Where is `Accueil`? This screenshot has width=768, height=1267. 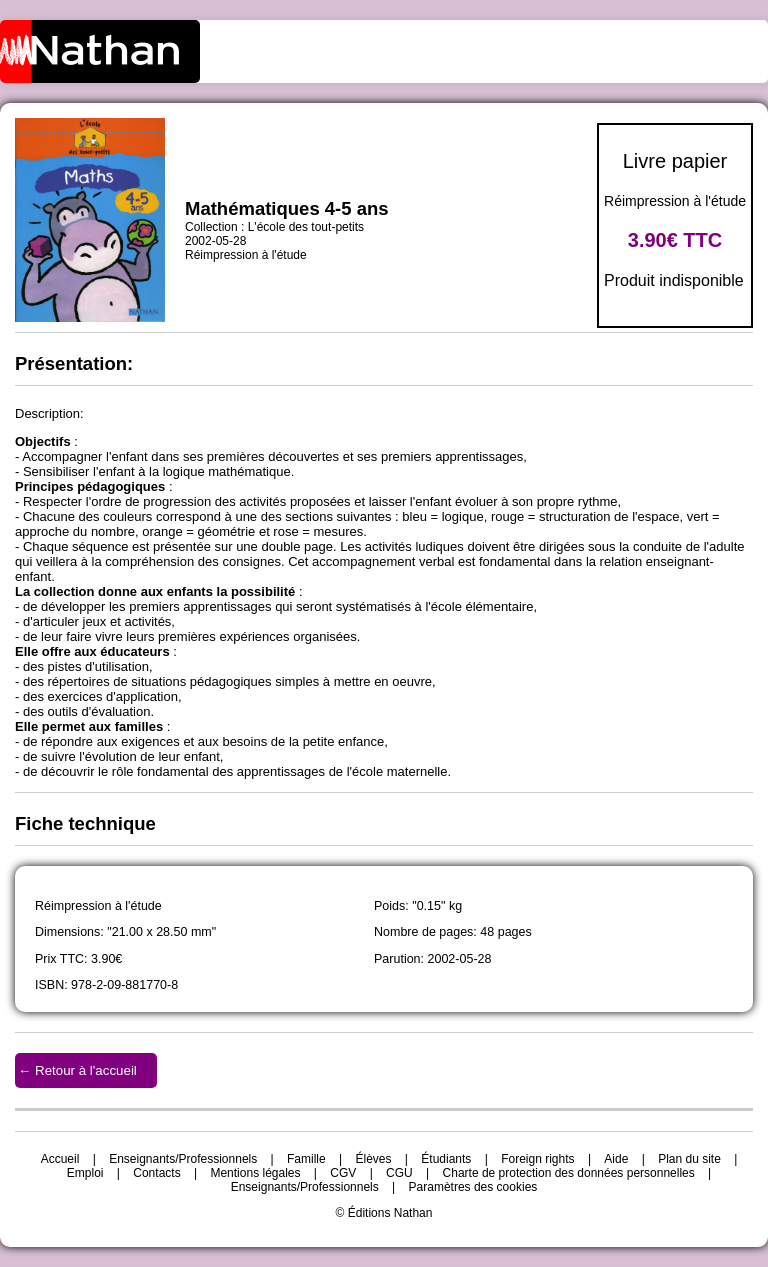 Accueil is located at coordinates (60, 1159).